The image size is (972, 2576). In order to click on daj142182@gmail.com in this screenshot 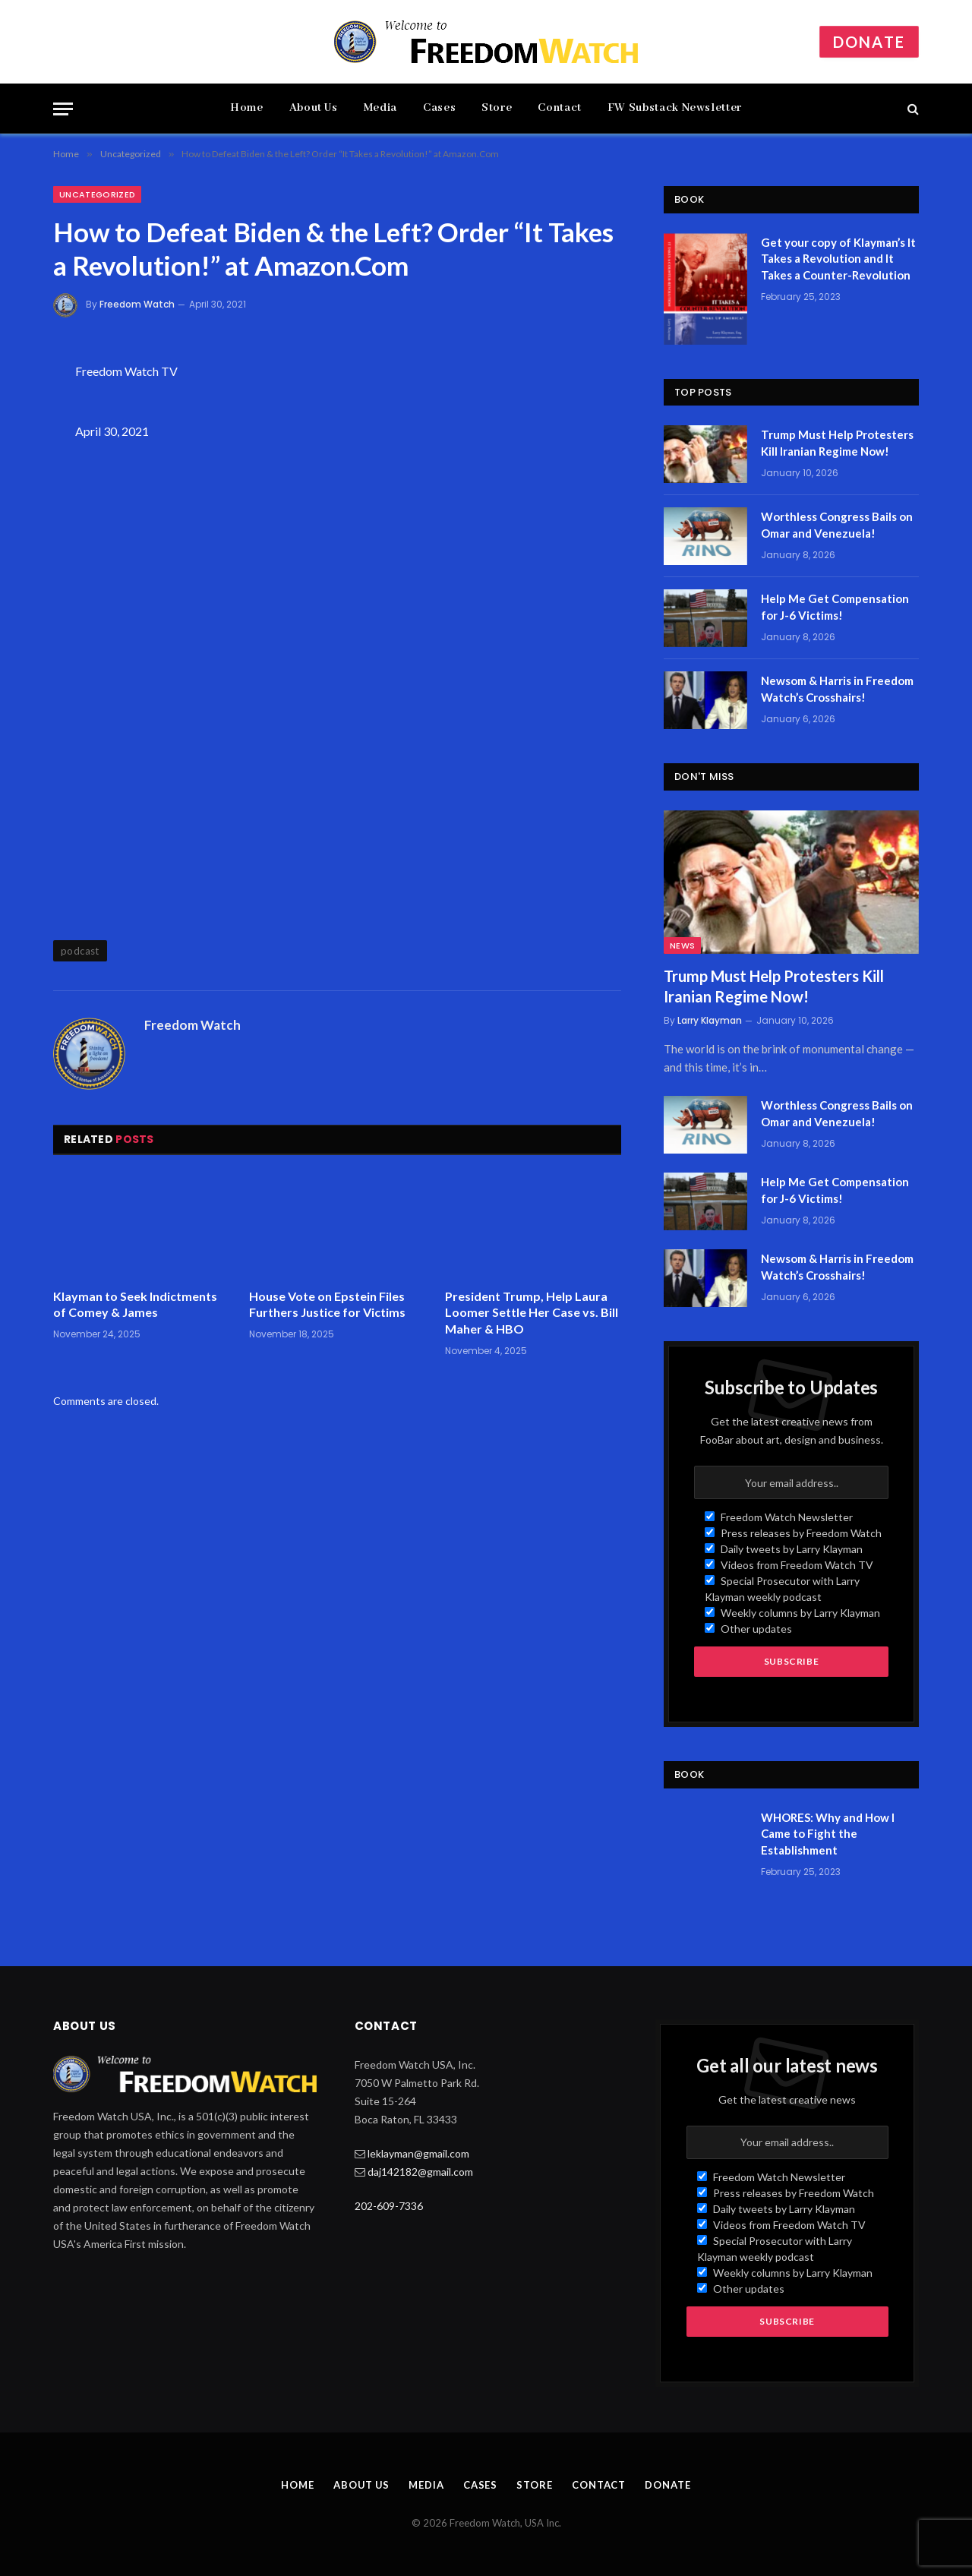, I will do `click(420, 2171)`.